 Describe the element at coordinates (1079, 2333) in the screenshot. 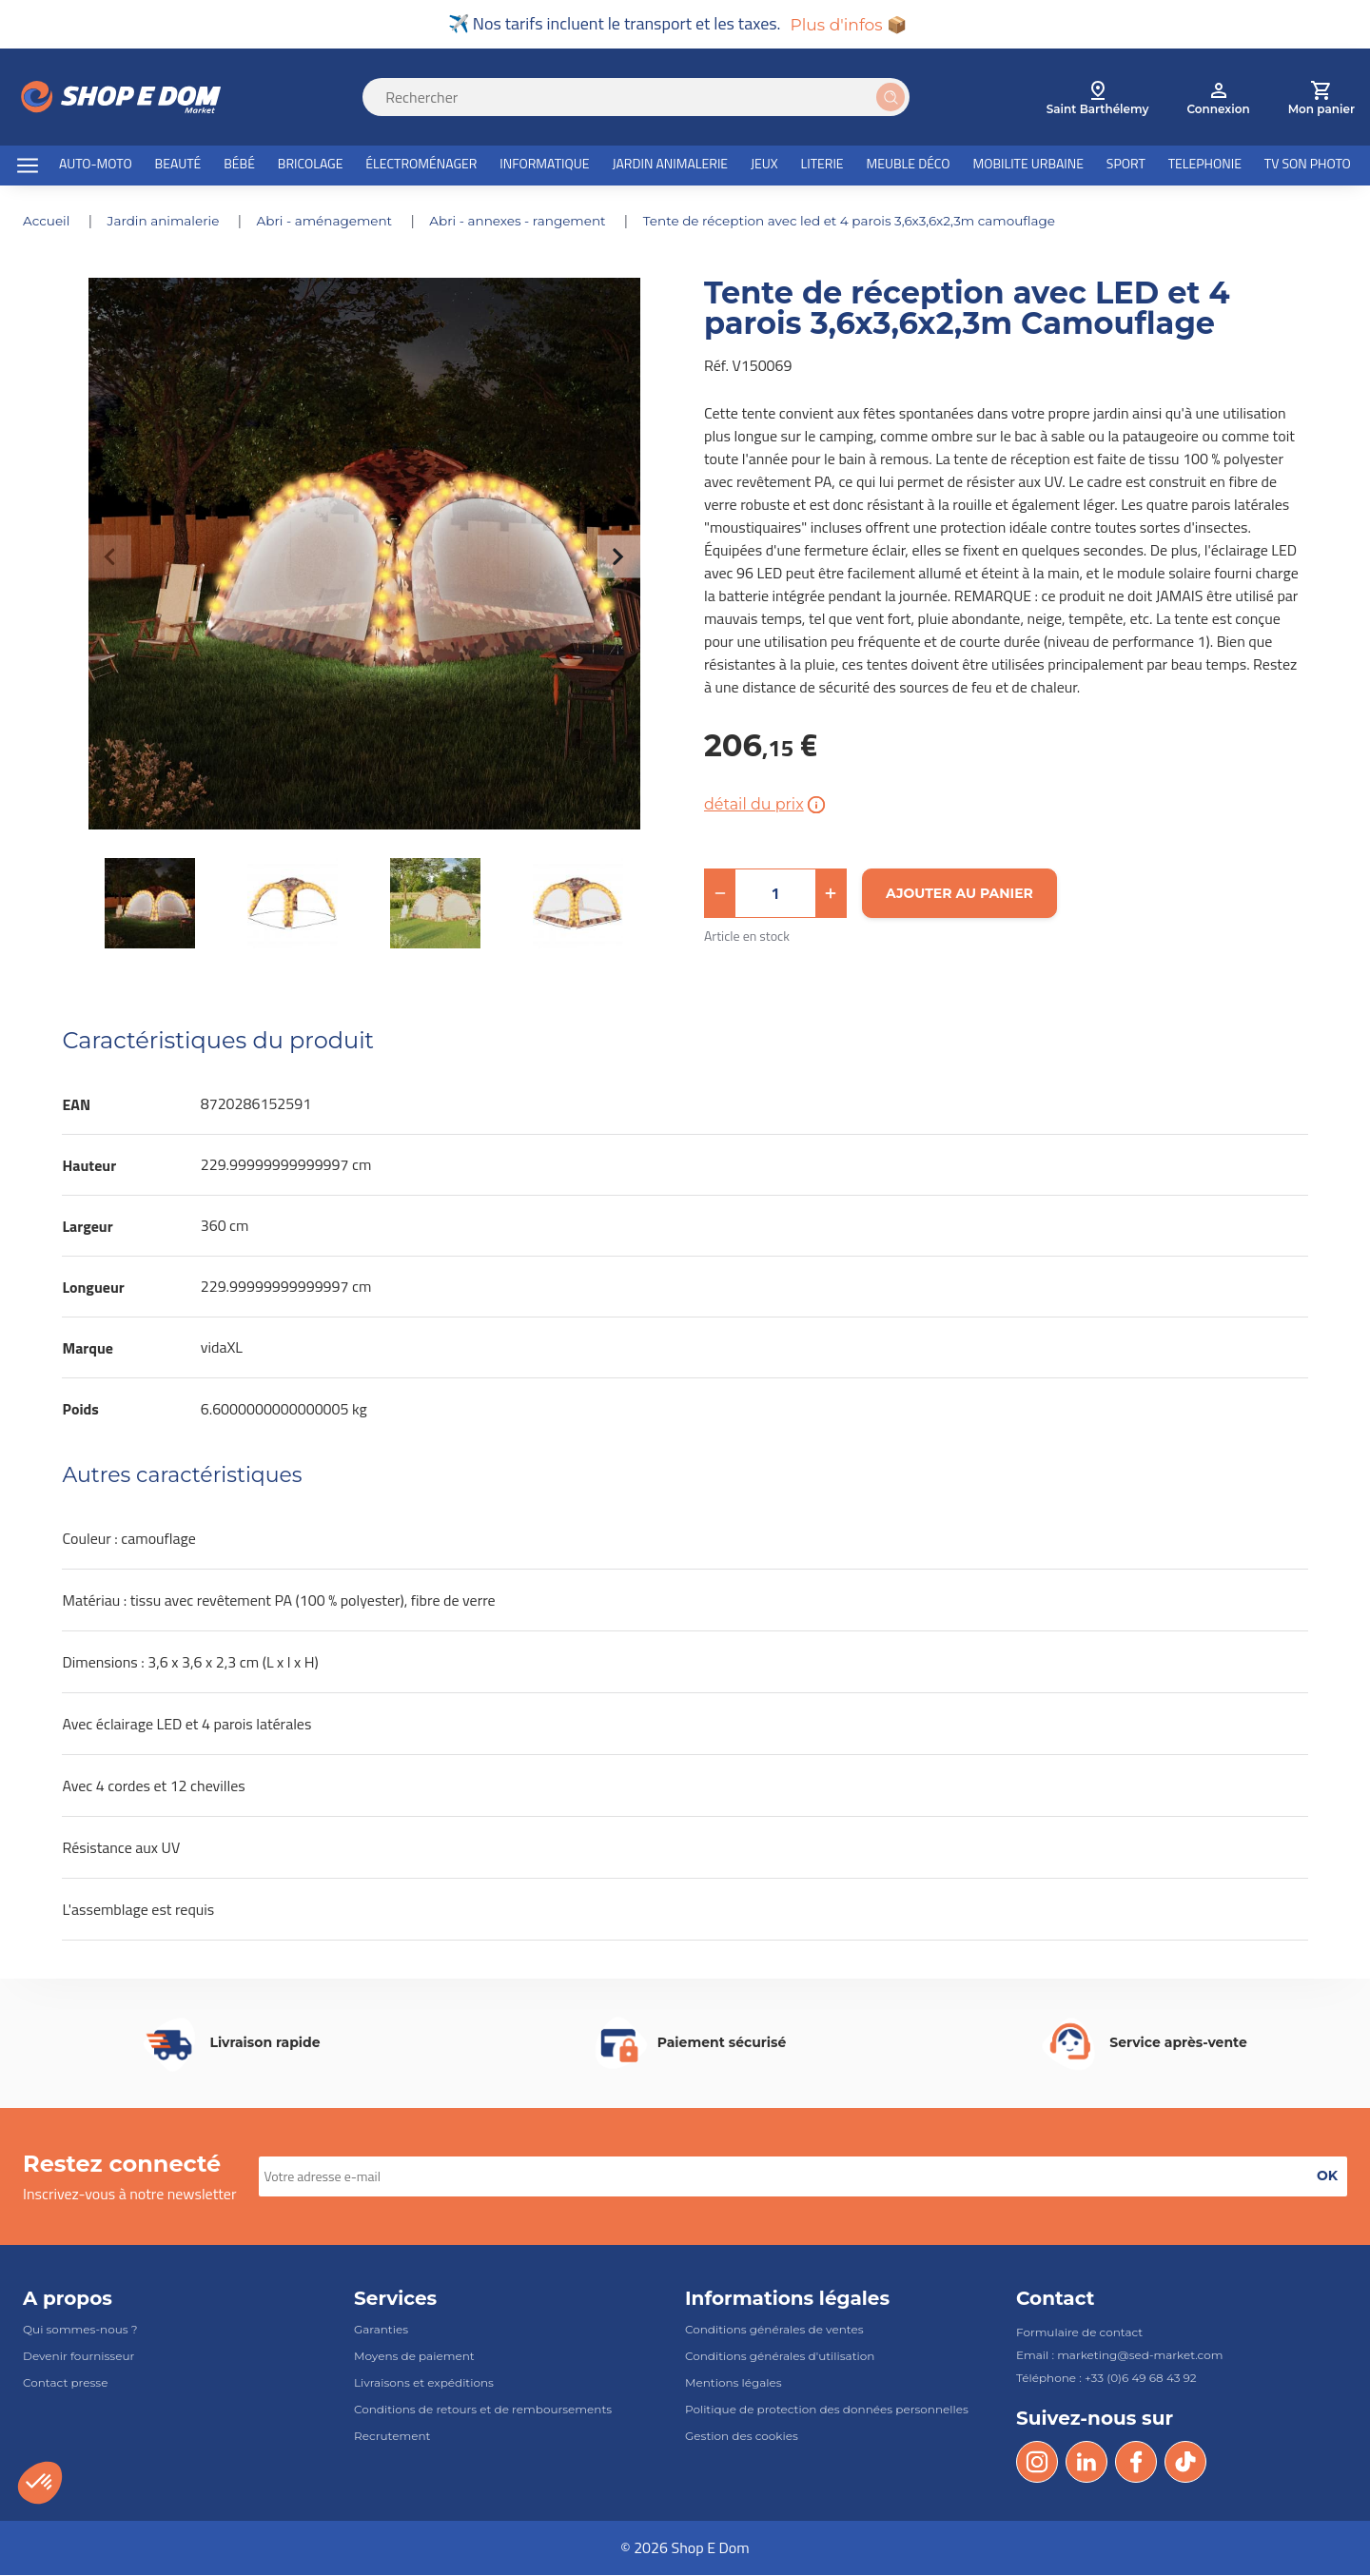

I see `Formulaire de contact` at that location.